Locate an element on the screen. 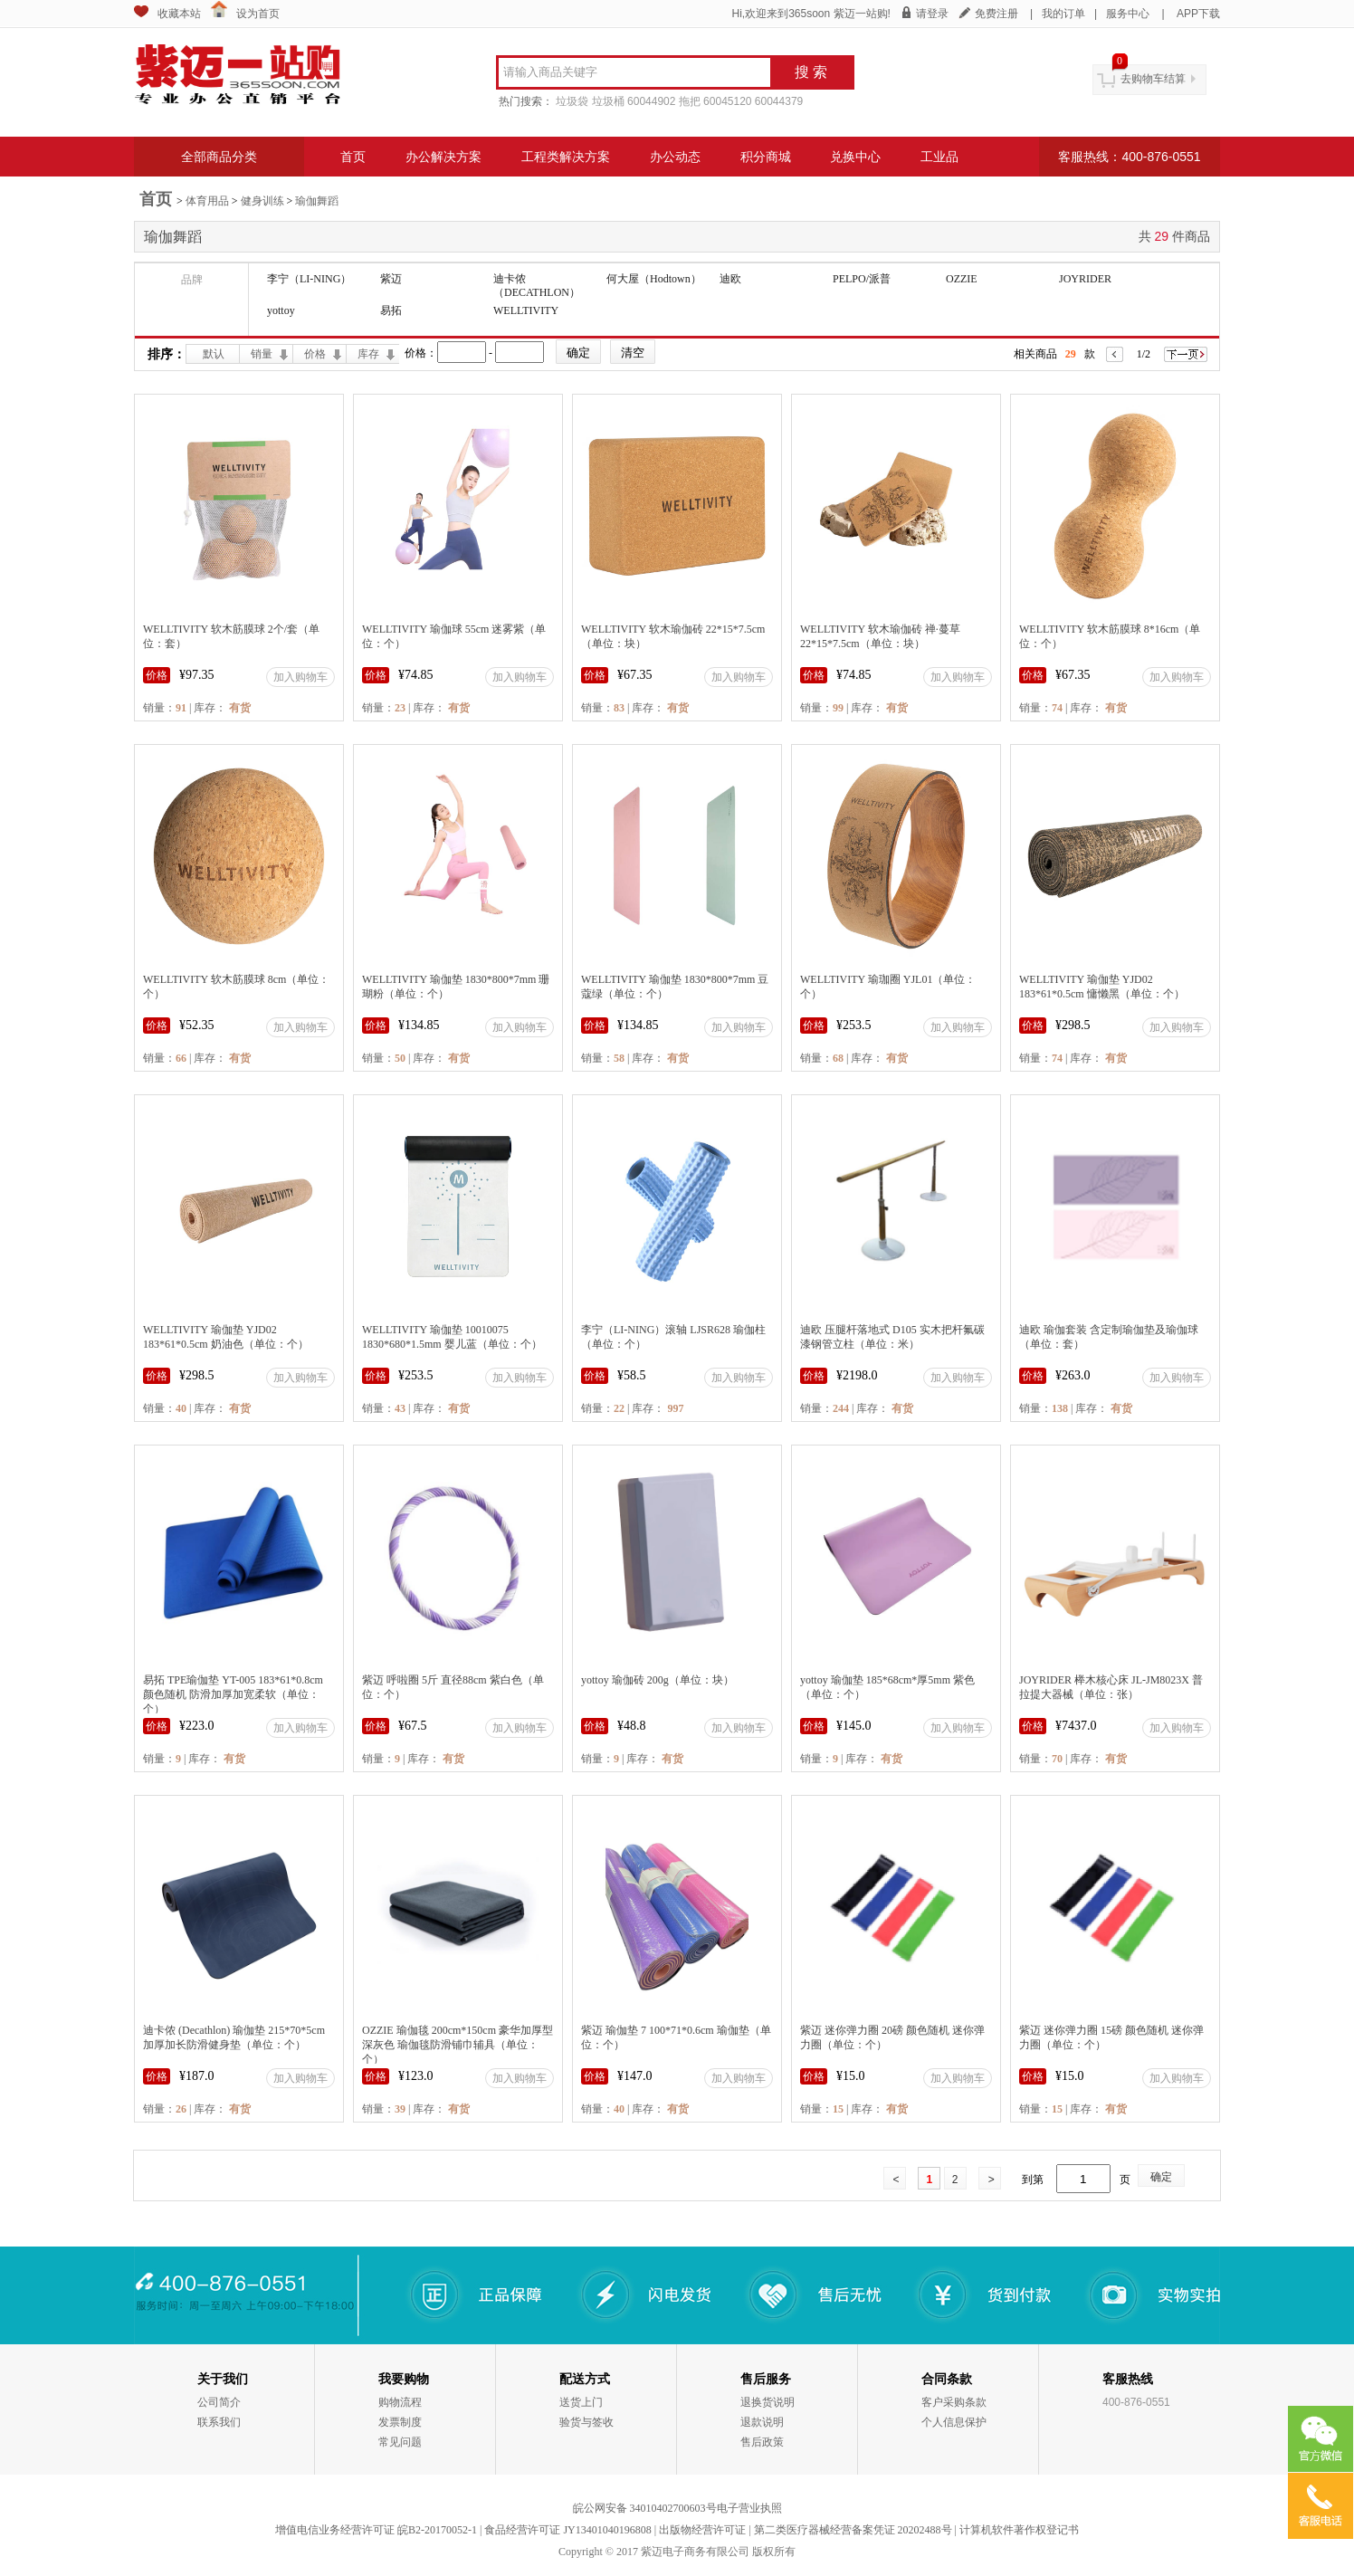 The height and width of the screenshot is (2576, 1354). 收藏本站 is located at coordinates (179, 13).